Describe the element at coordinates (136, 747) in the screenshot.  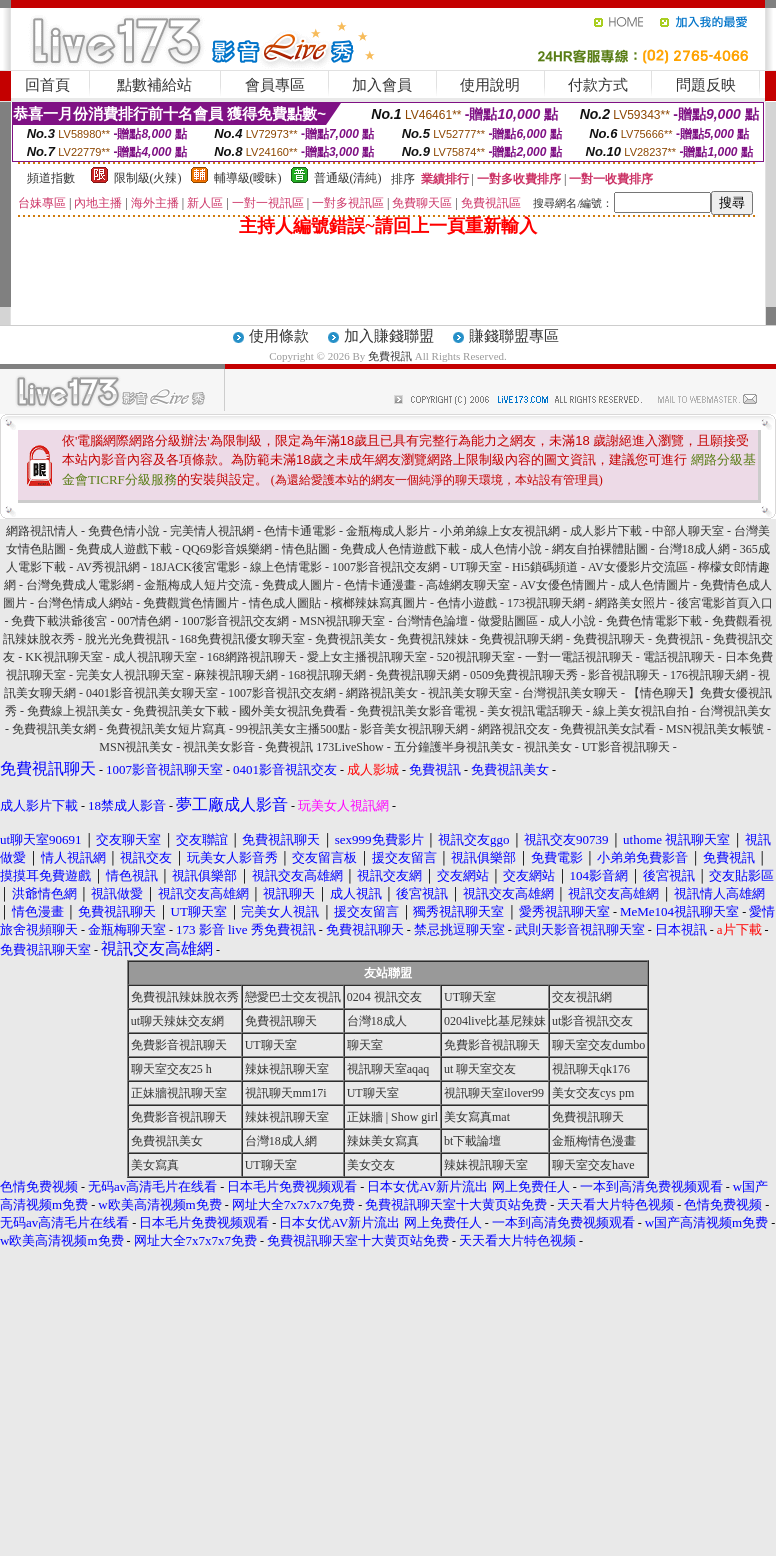
I see `MSN視訊美女` at that location.